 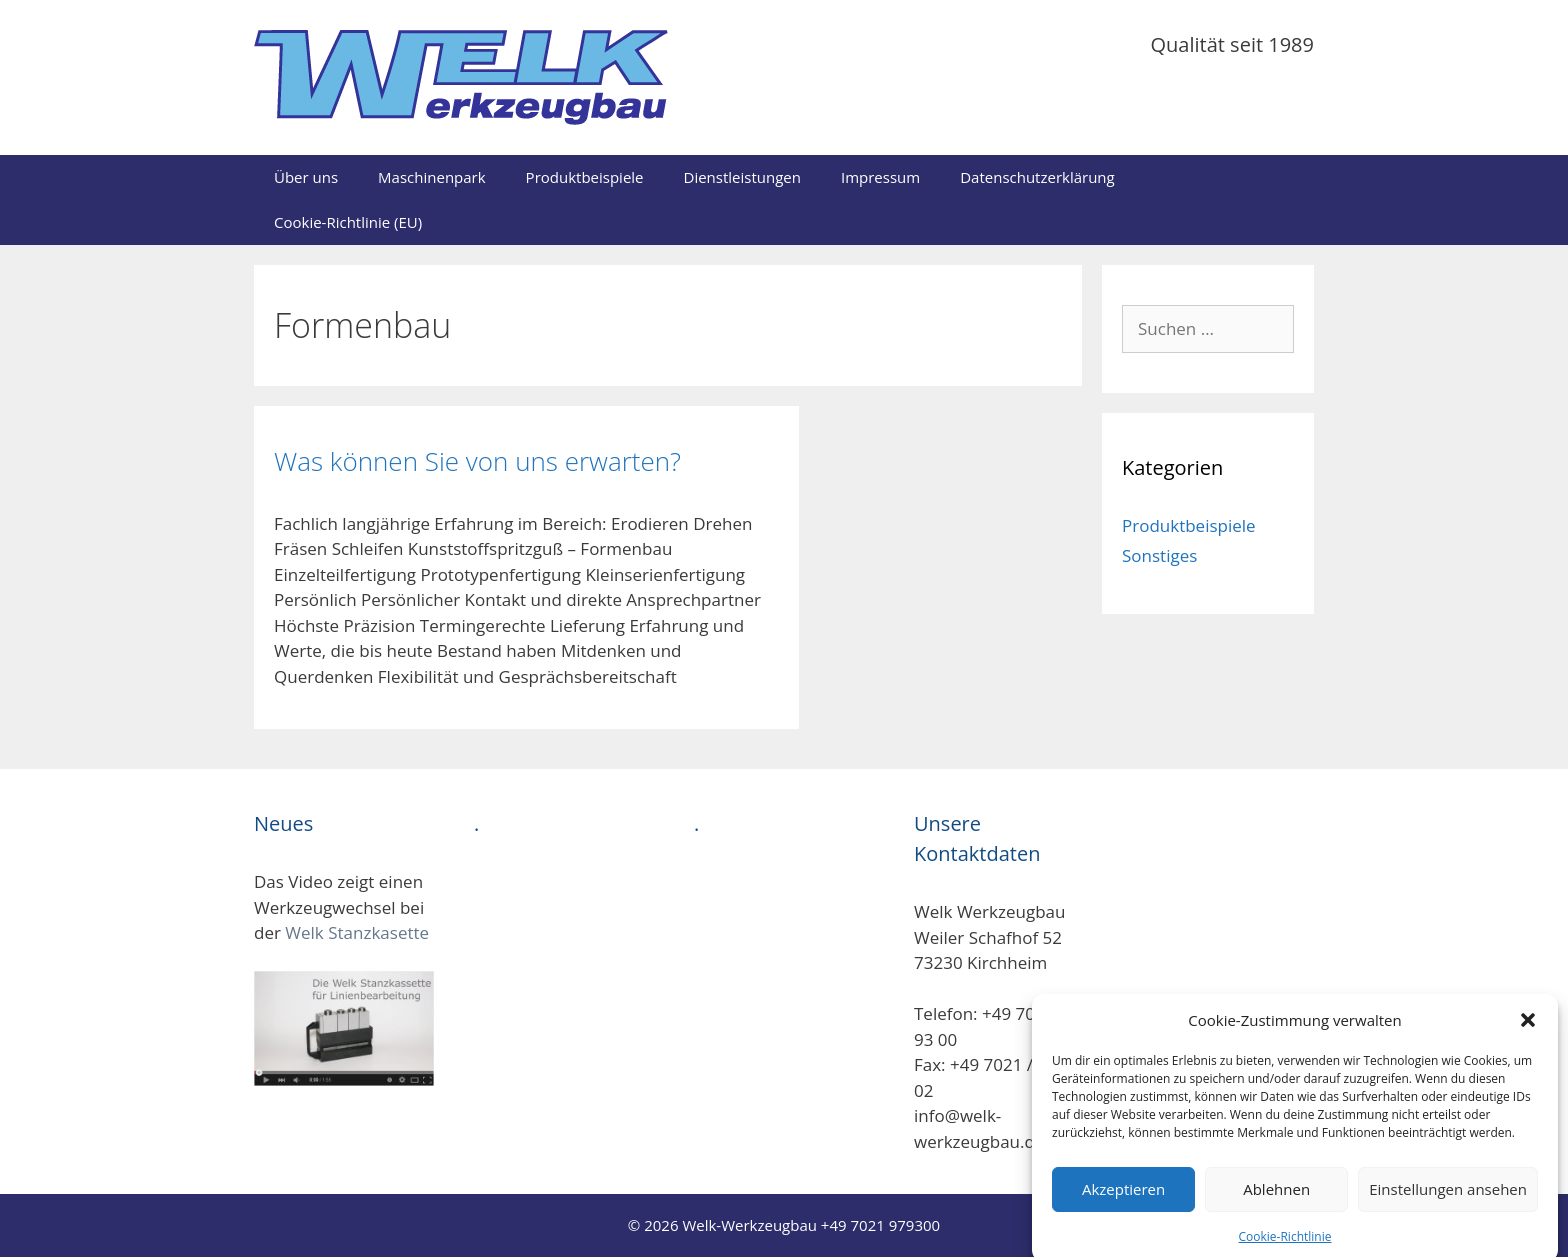 I want to click on [button], so click(x=1528, y=1031).